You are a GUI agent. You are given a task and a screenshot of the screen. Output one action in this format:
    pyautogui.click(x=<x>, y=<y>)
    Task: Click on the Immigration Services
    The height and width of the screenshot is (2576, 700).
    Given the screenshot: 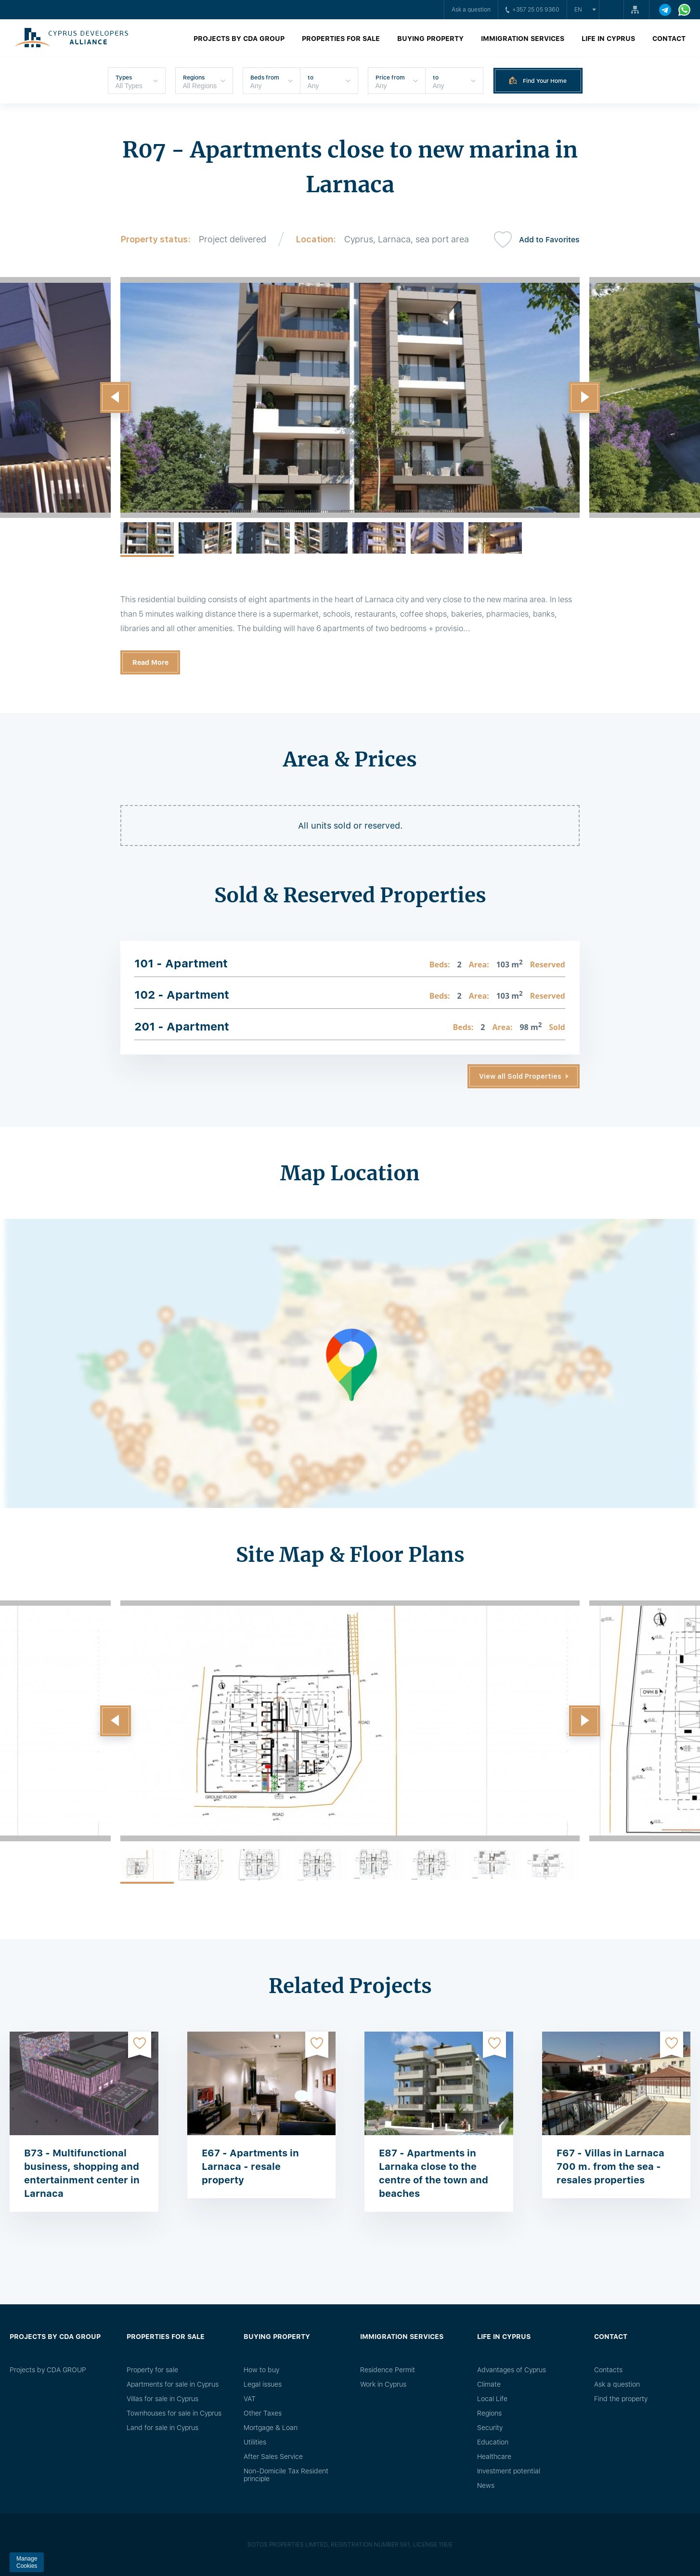 What is the action you would take?
    pyautogui.click(x=522, y=38)
    